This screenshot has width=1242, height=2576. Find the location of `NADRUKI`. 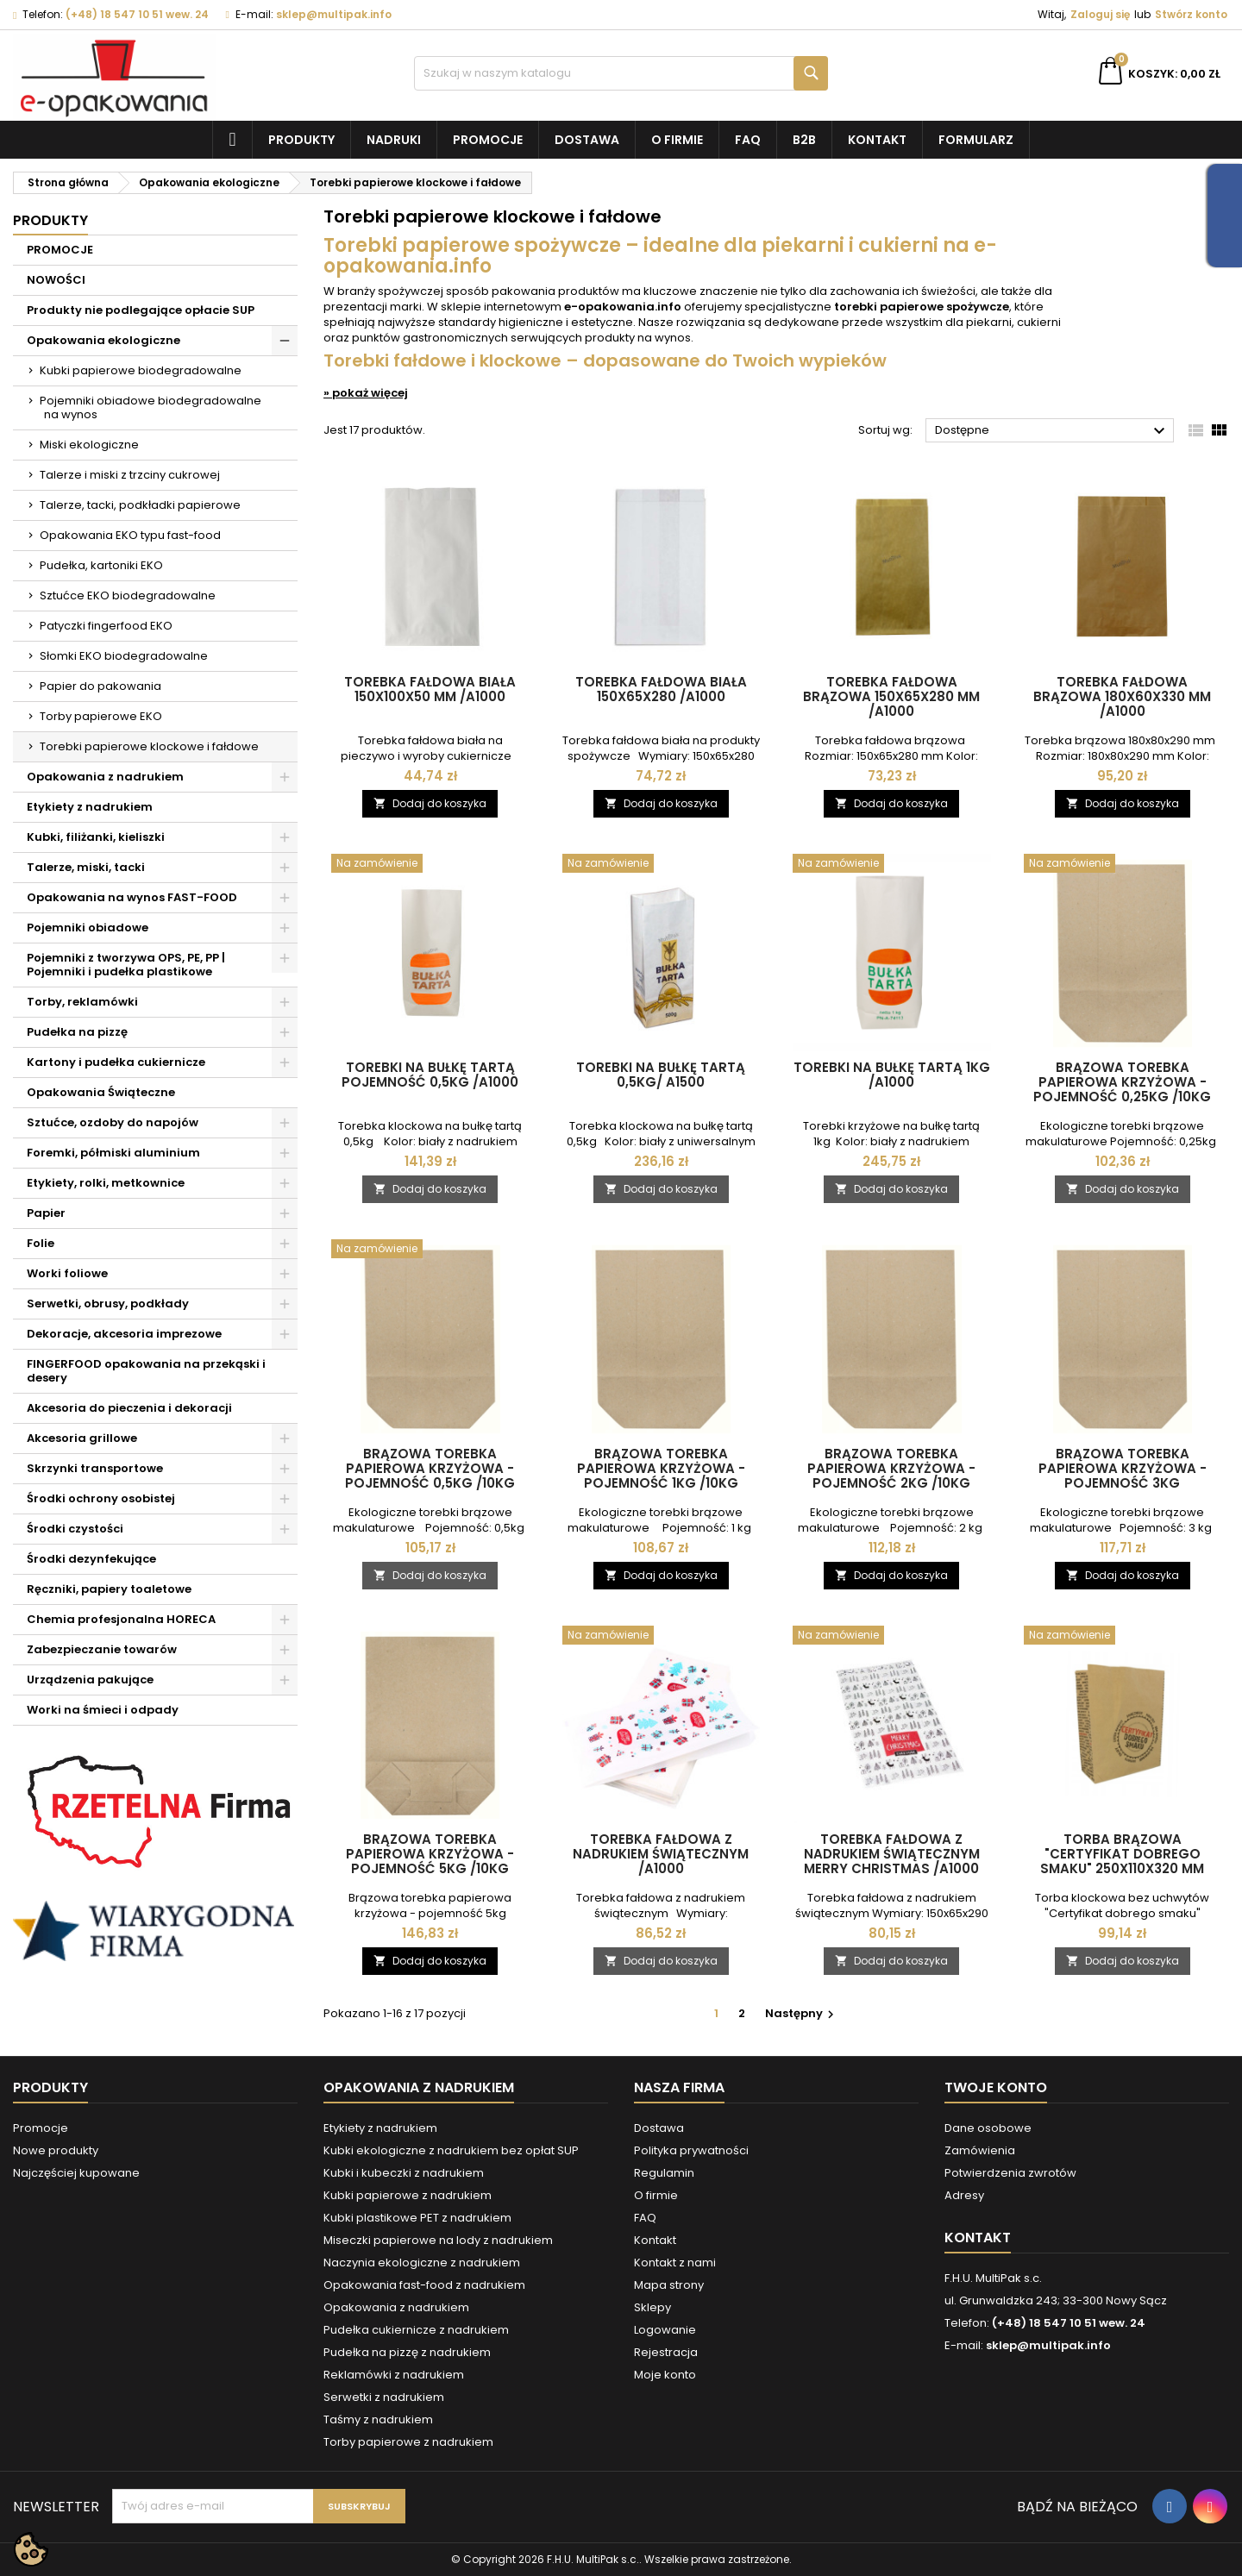

NADRUKI is located at coordinates (394, 139).